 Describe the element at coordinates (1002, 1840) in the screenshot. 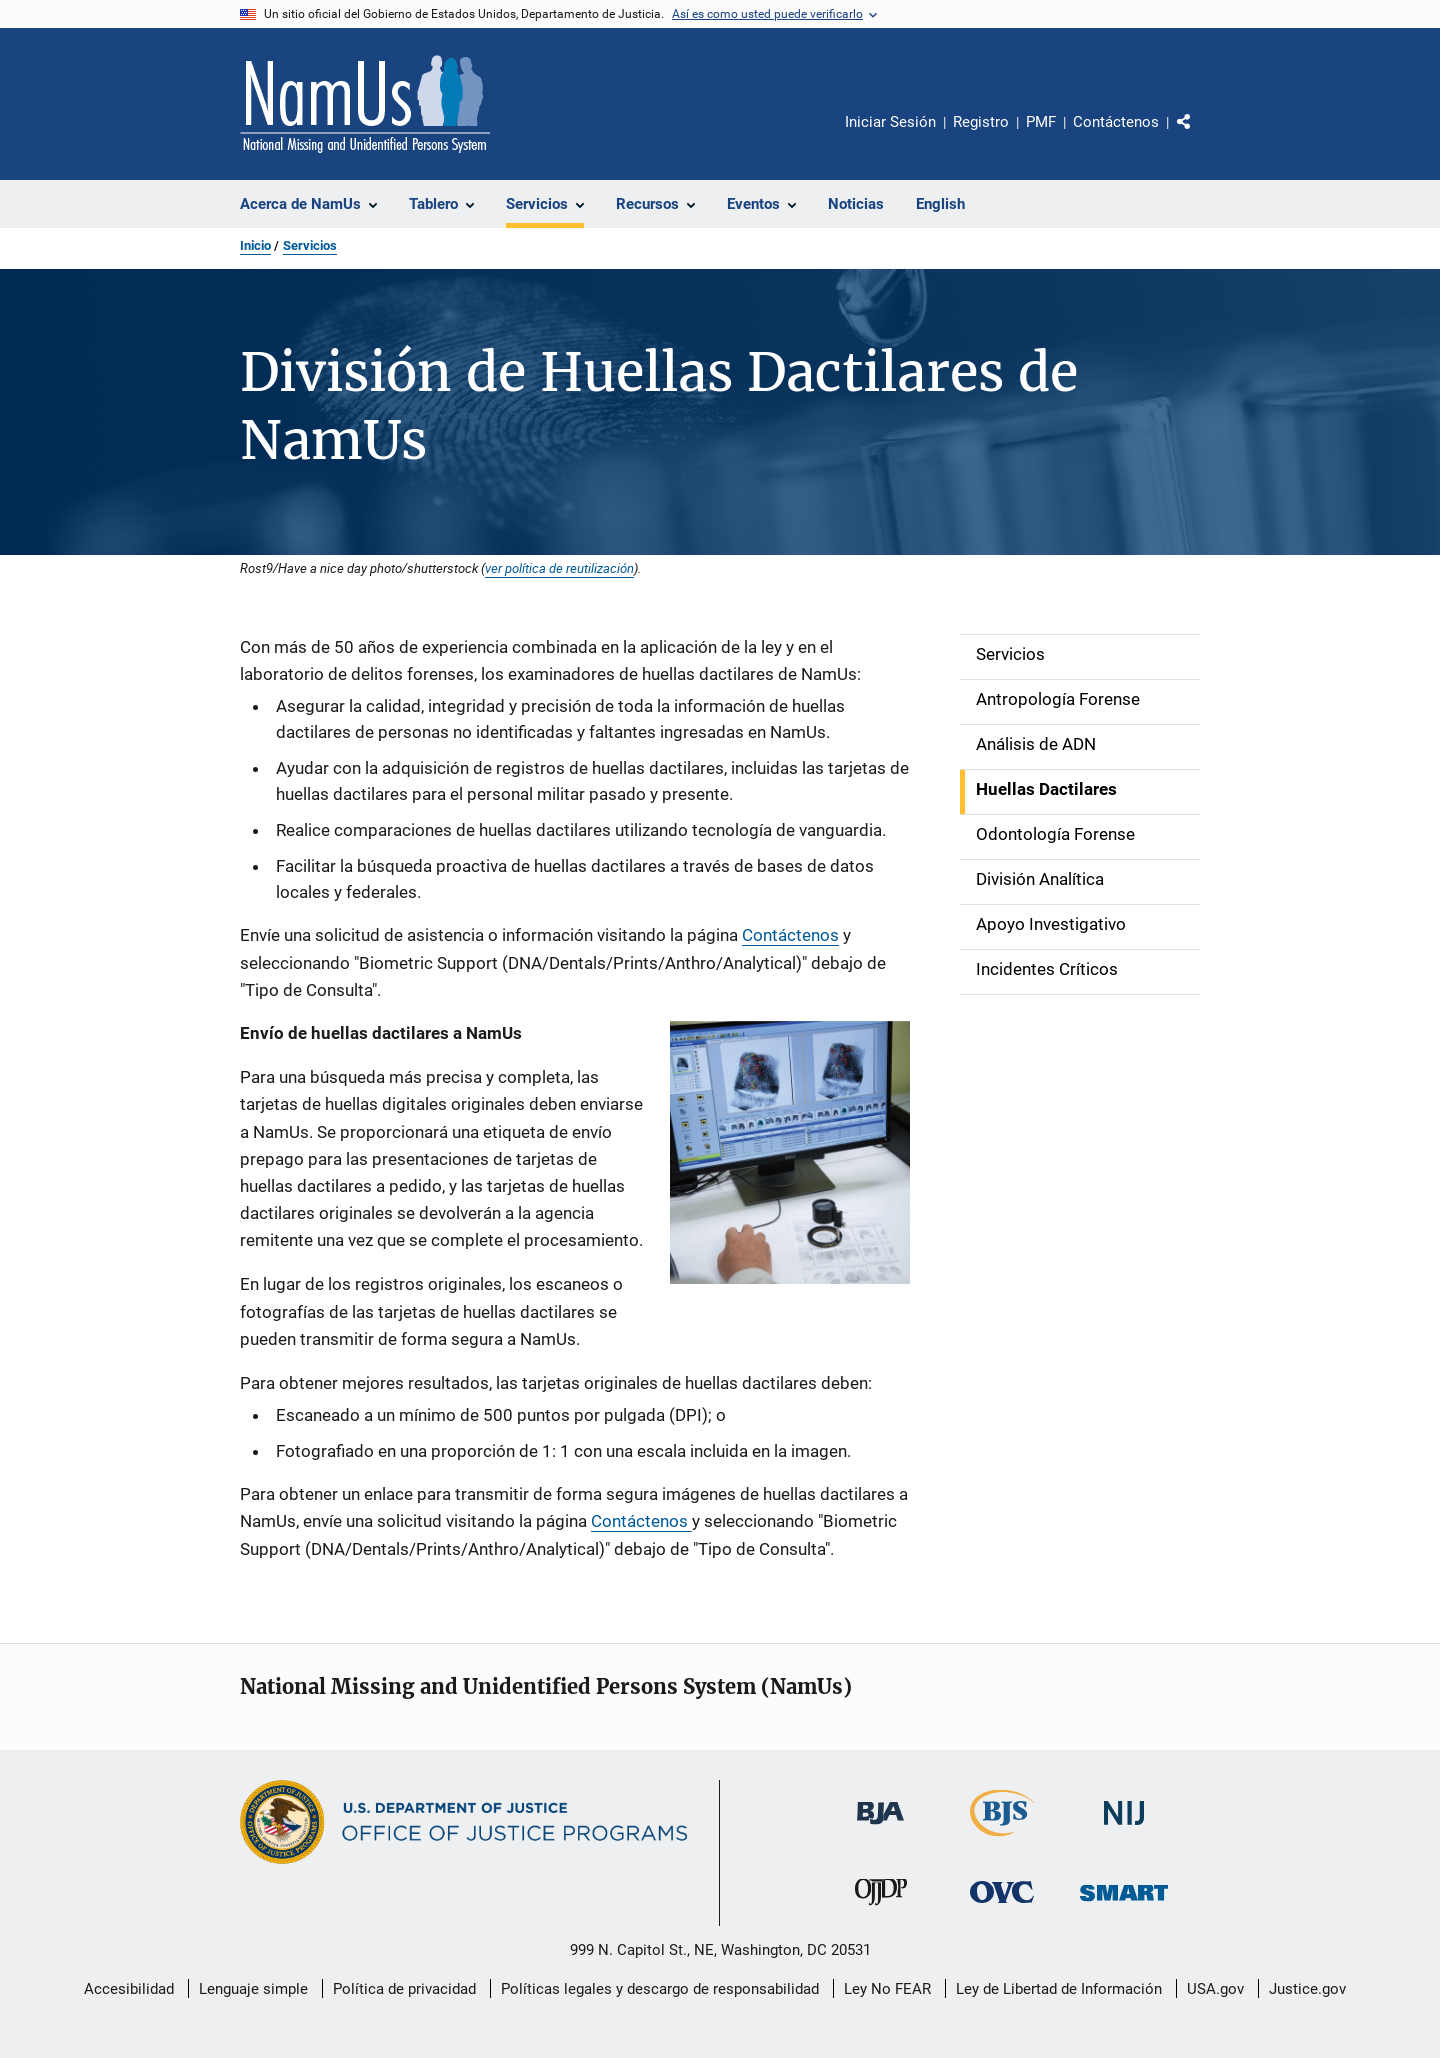

I see `[Buró de Estadísticas Judiciales]` at that location.